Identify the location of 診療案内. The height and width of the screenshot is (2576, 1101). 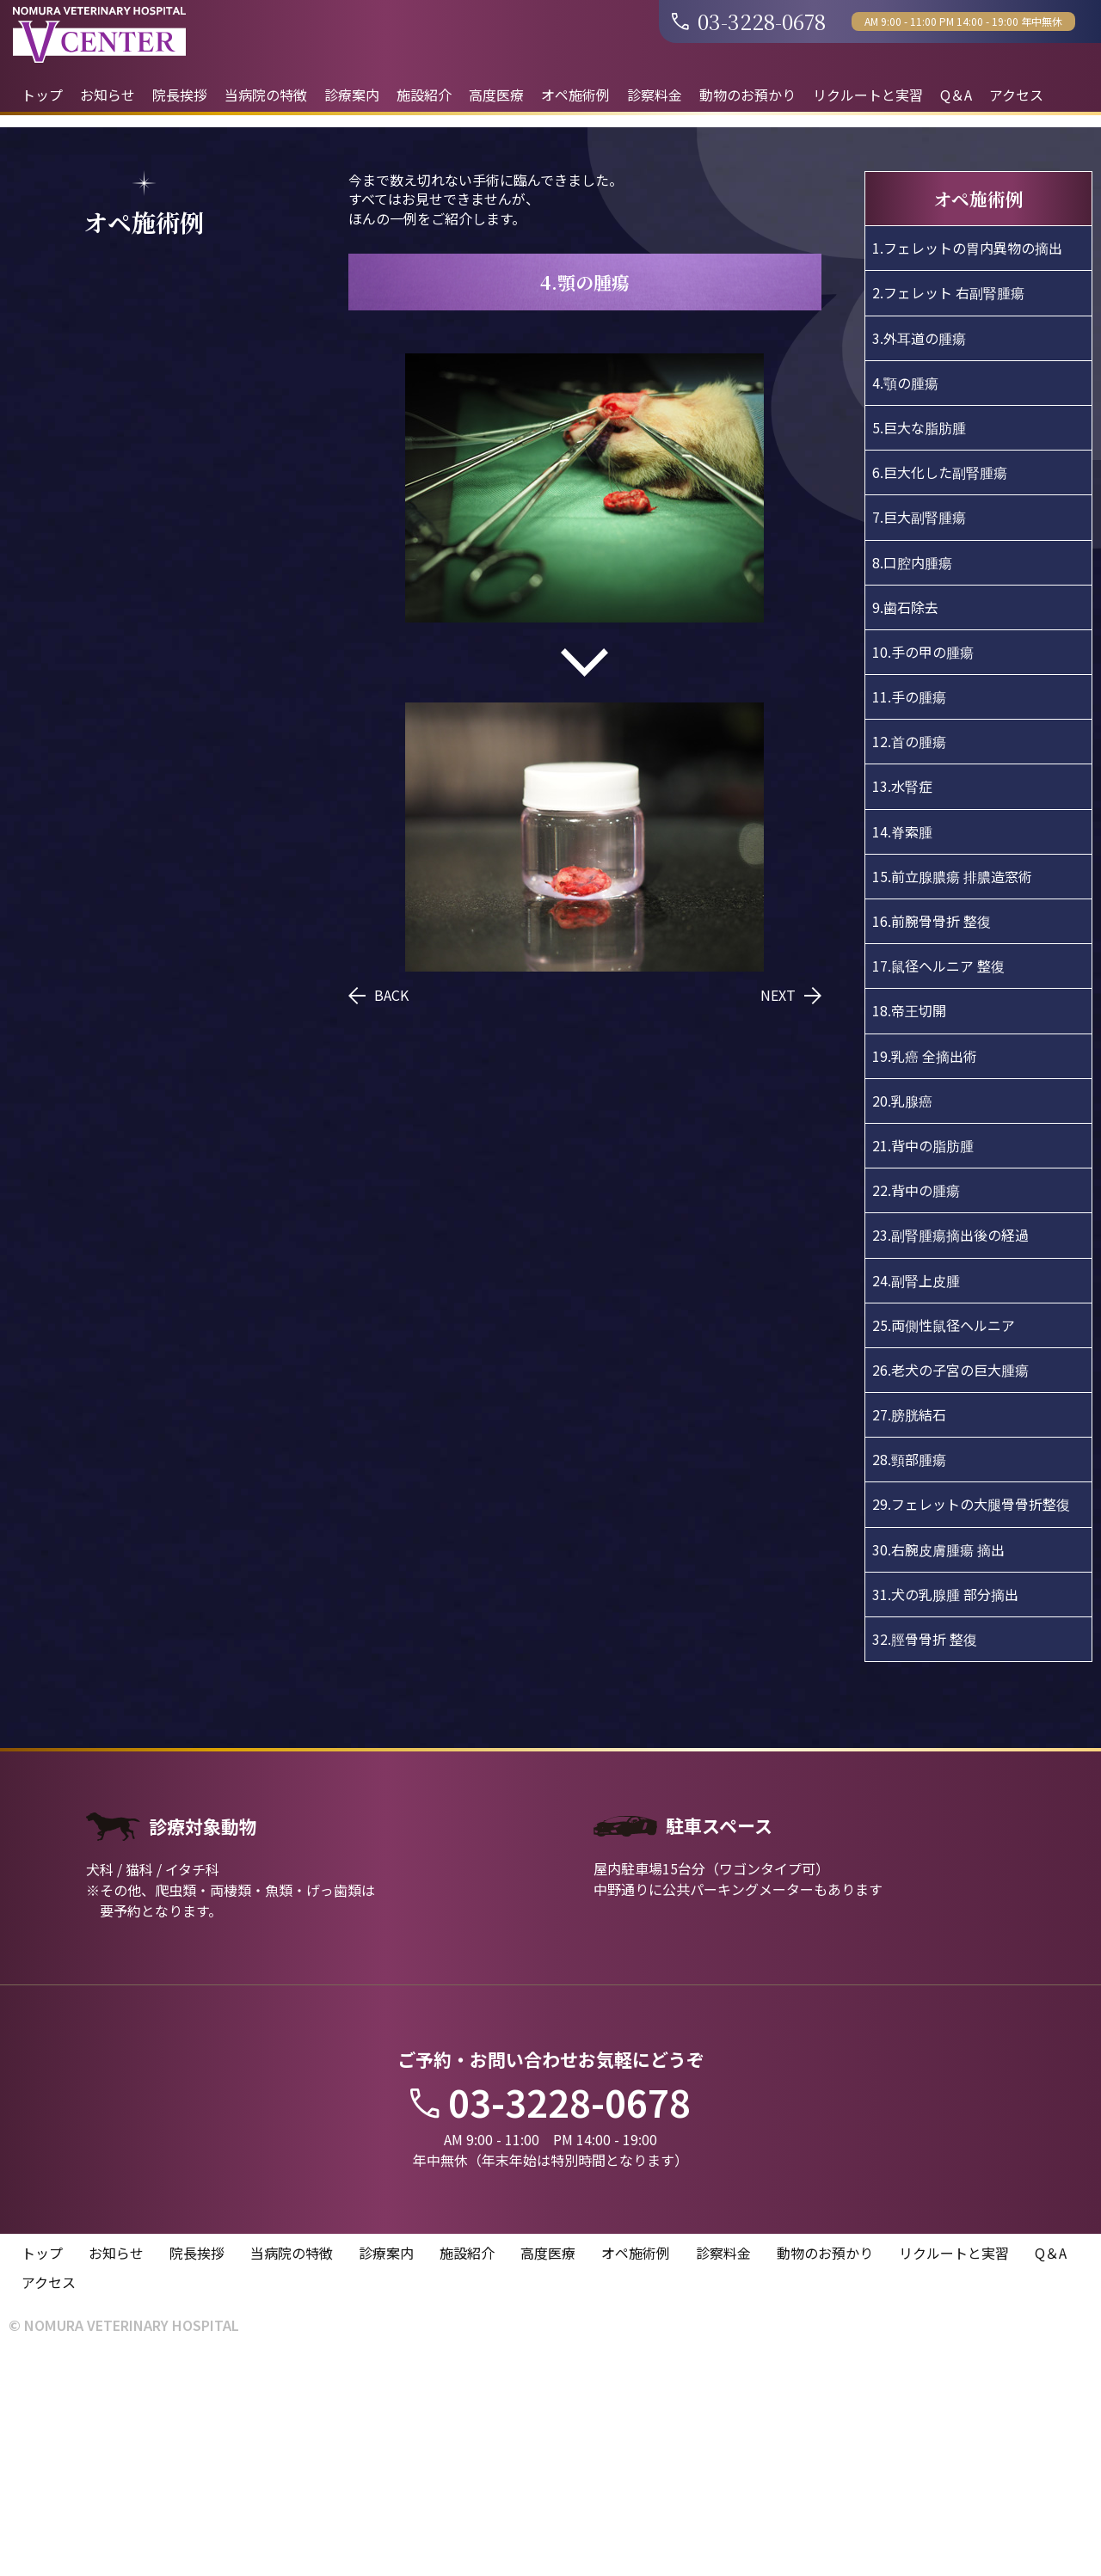
(351, 94).